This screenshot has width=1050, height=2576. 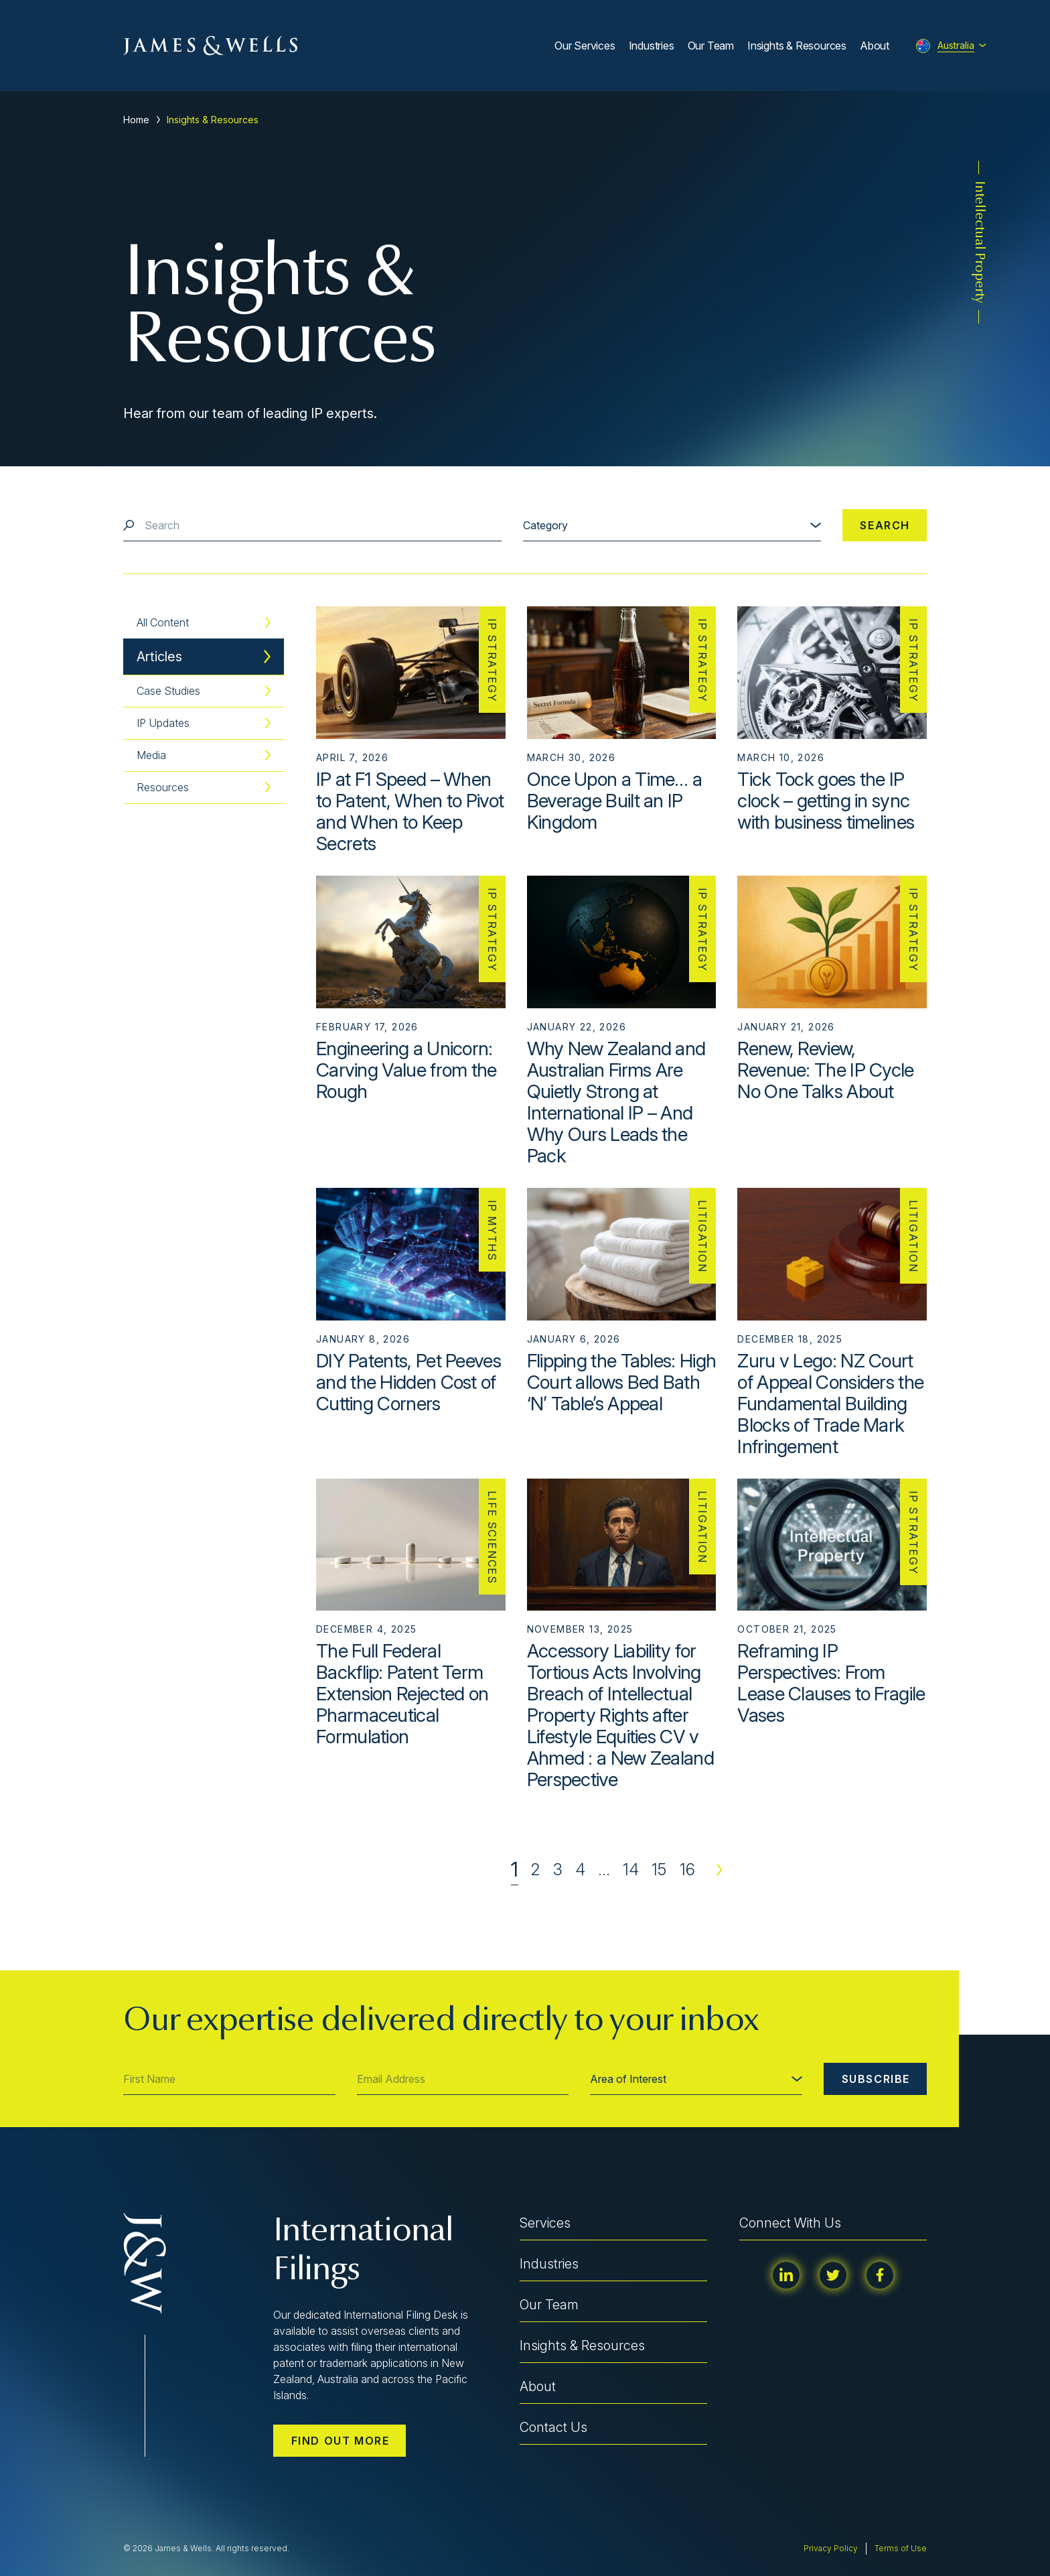 What do you see at coordinates (687, 1869) in the screenshot?
I see `16` at bounding box center [687, 1869].